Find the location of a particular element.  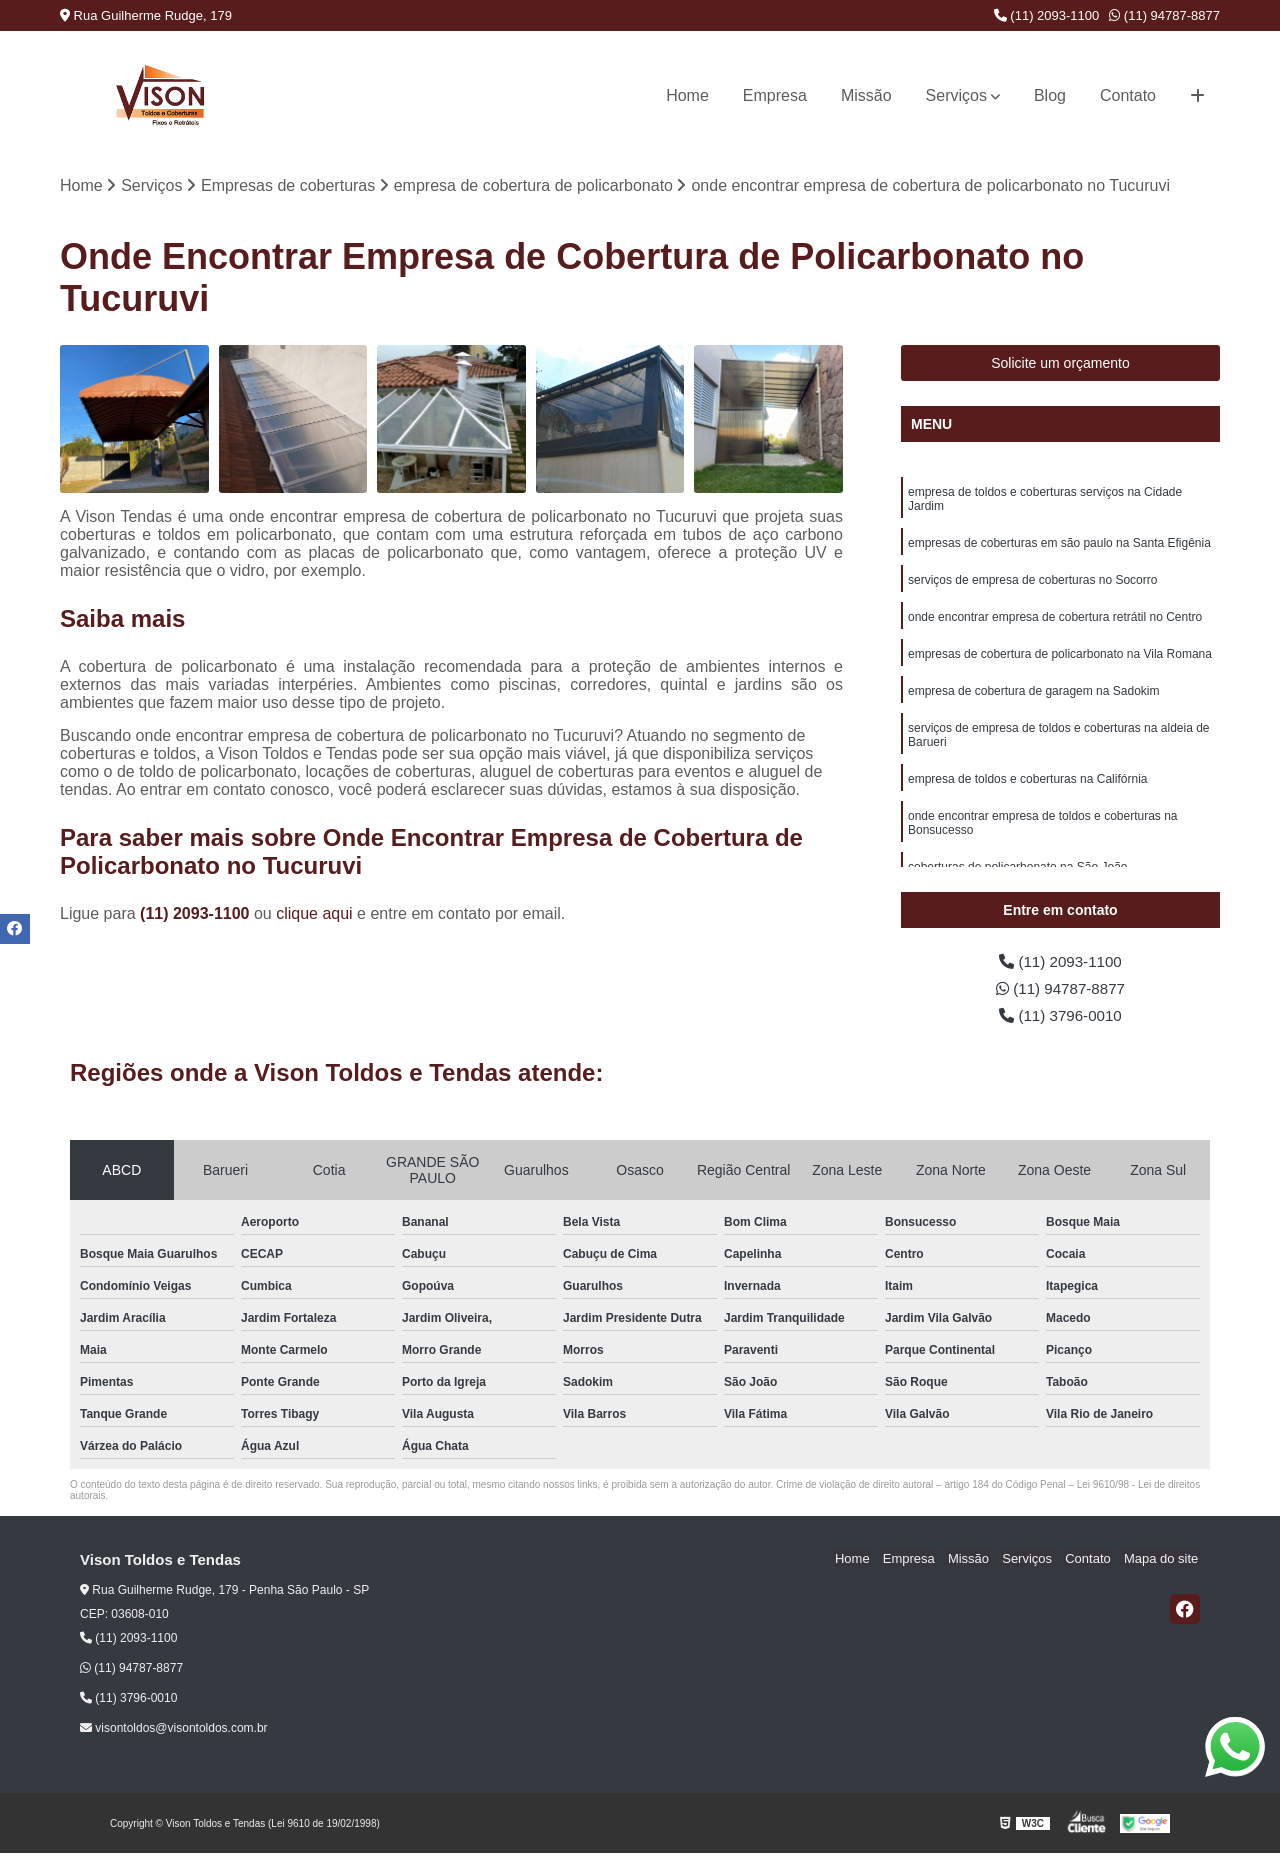

Blog is located at coordinates (1050, 95).